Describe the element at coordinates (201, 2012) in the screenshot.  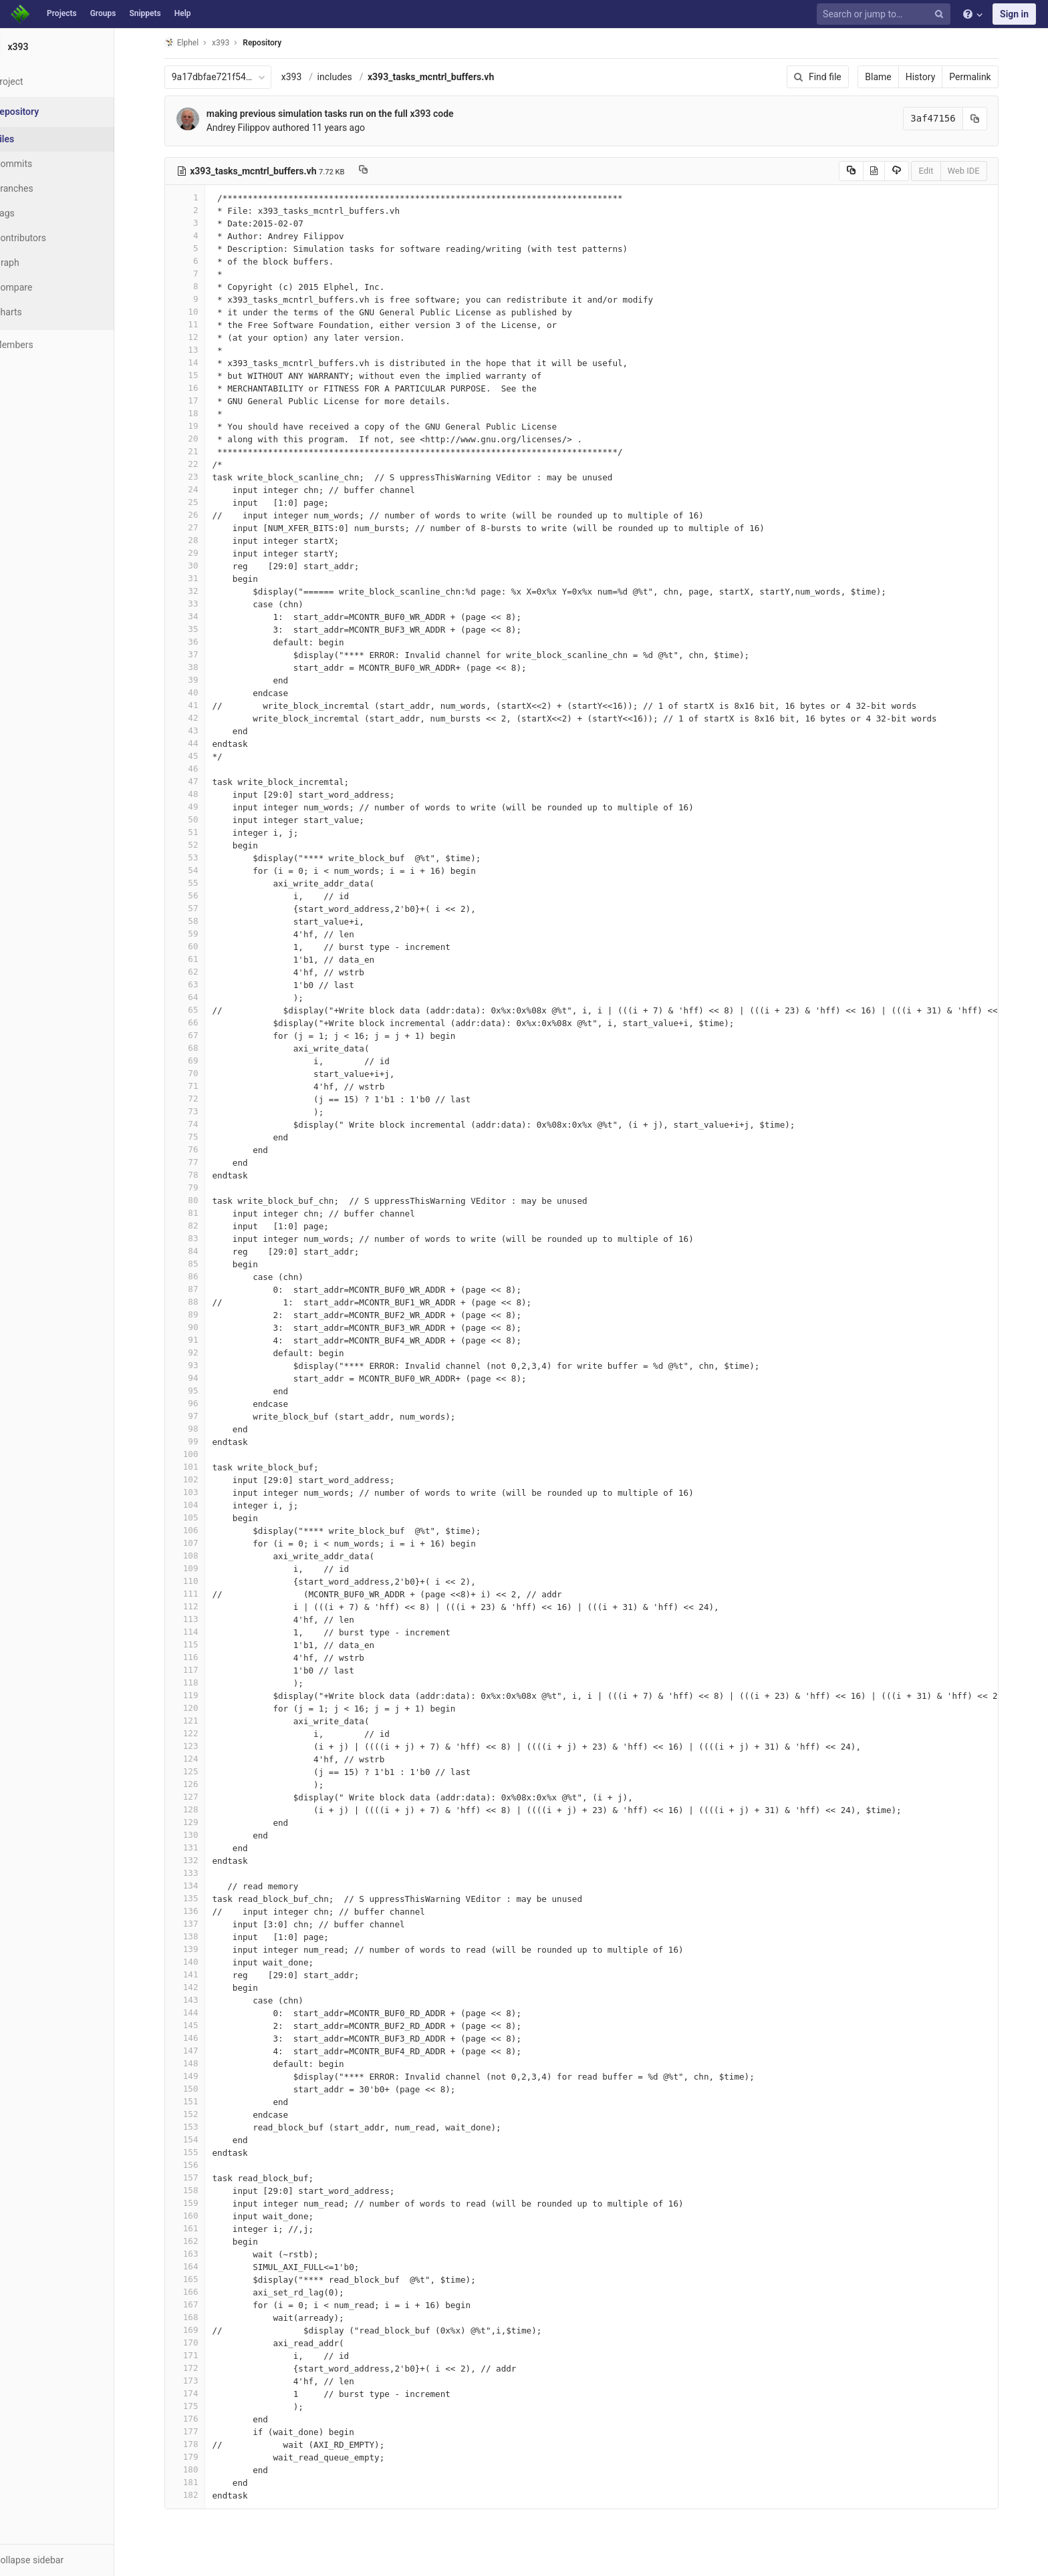
I see `144` at that location.